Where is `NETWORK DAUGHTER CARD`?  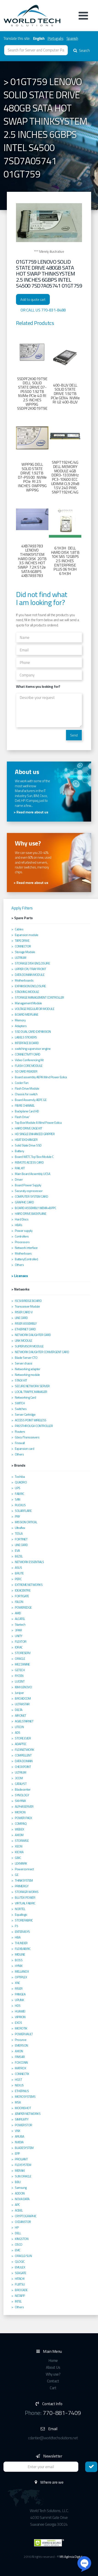
NETWORK DAUGHTER CARD is located at coordinates (33, 1335).